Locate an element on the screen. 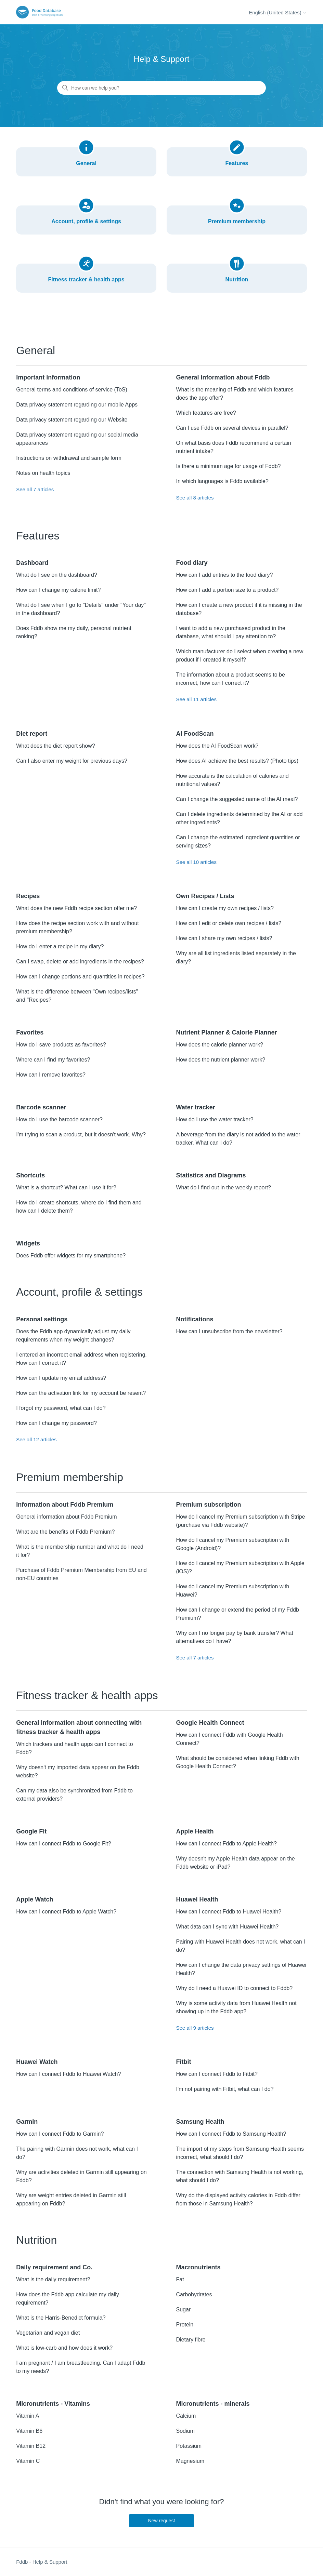 Image resolution: width=323 pixels, height=2576 pixels. Can I change the suggested name of the AI meal? is located at coordinates (237, 799).